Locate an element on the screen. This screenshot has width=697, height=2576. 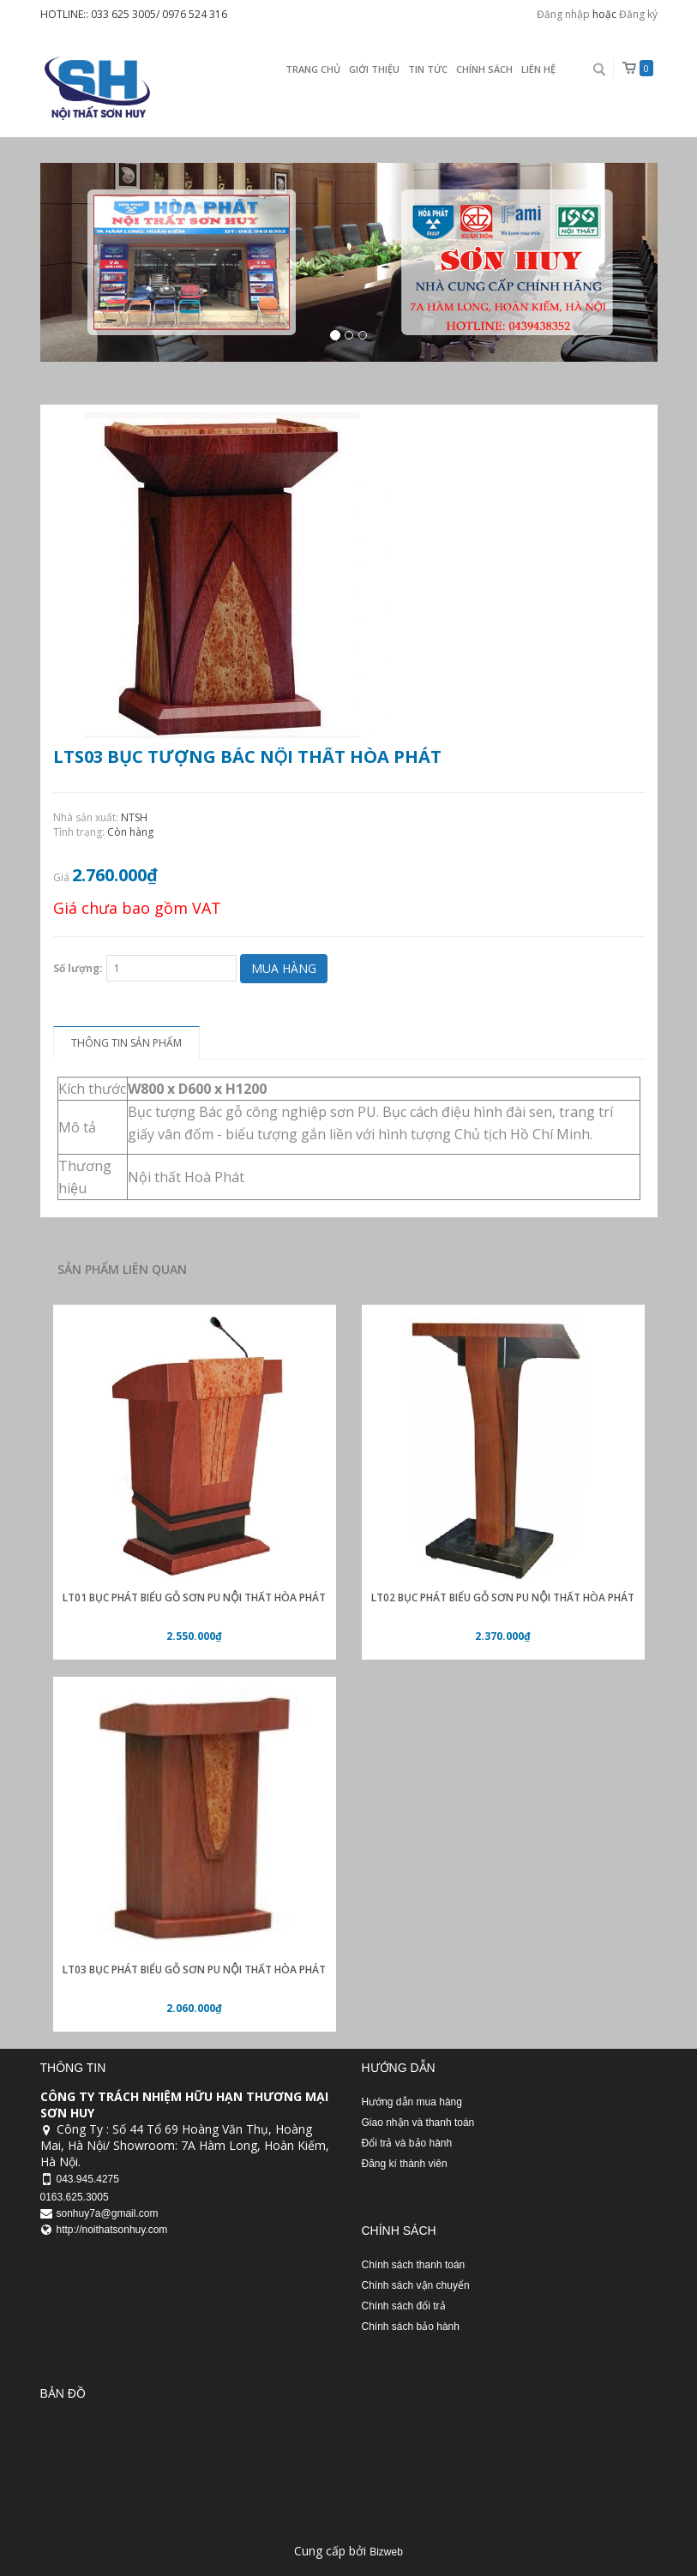
Đăng ký is located at coordinates (638, 14).